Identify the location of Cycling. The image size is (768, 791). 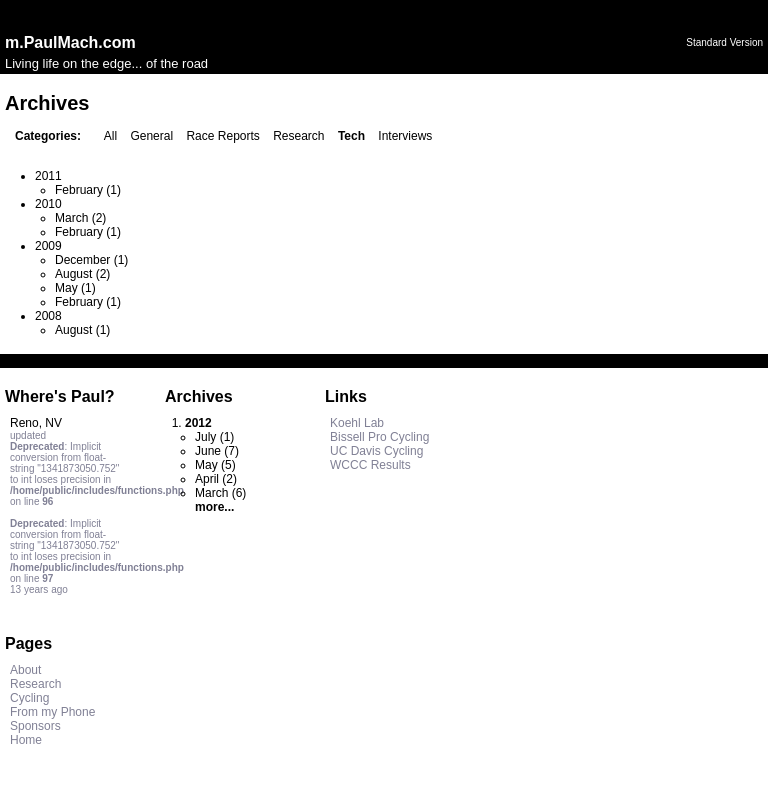
(29, 698).